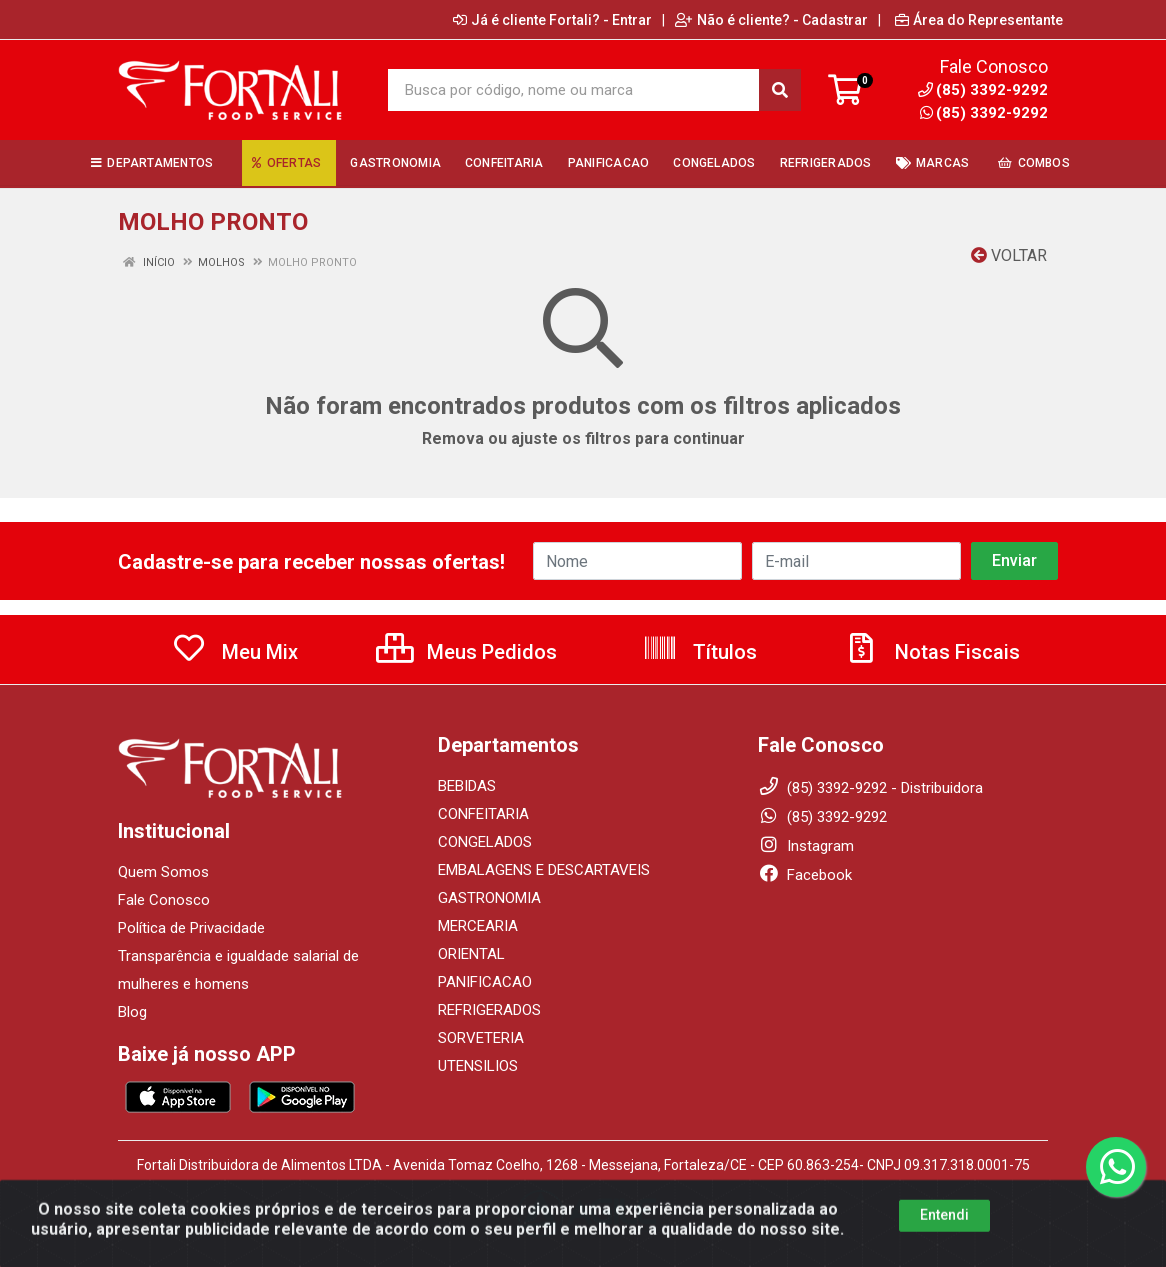  What do you see at coordinates (1009, 255) in the screenshot?
I see `Voltar` at bounding box center [1009, 255].